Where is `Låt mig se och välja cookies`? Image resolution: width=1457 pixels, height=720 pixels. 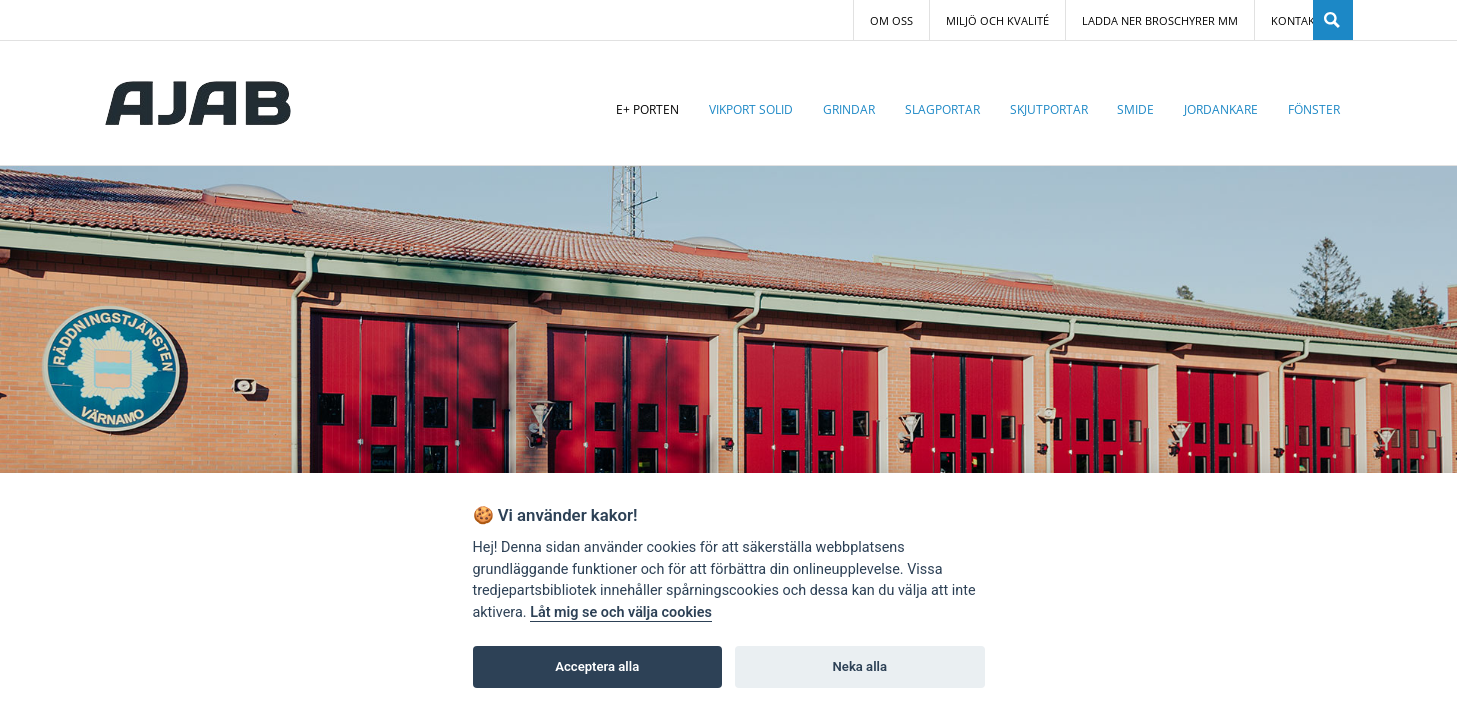 Låt mig se och välja cookies is located at coordinates (621, 612).